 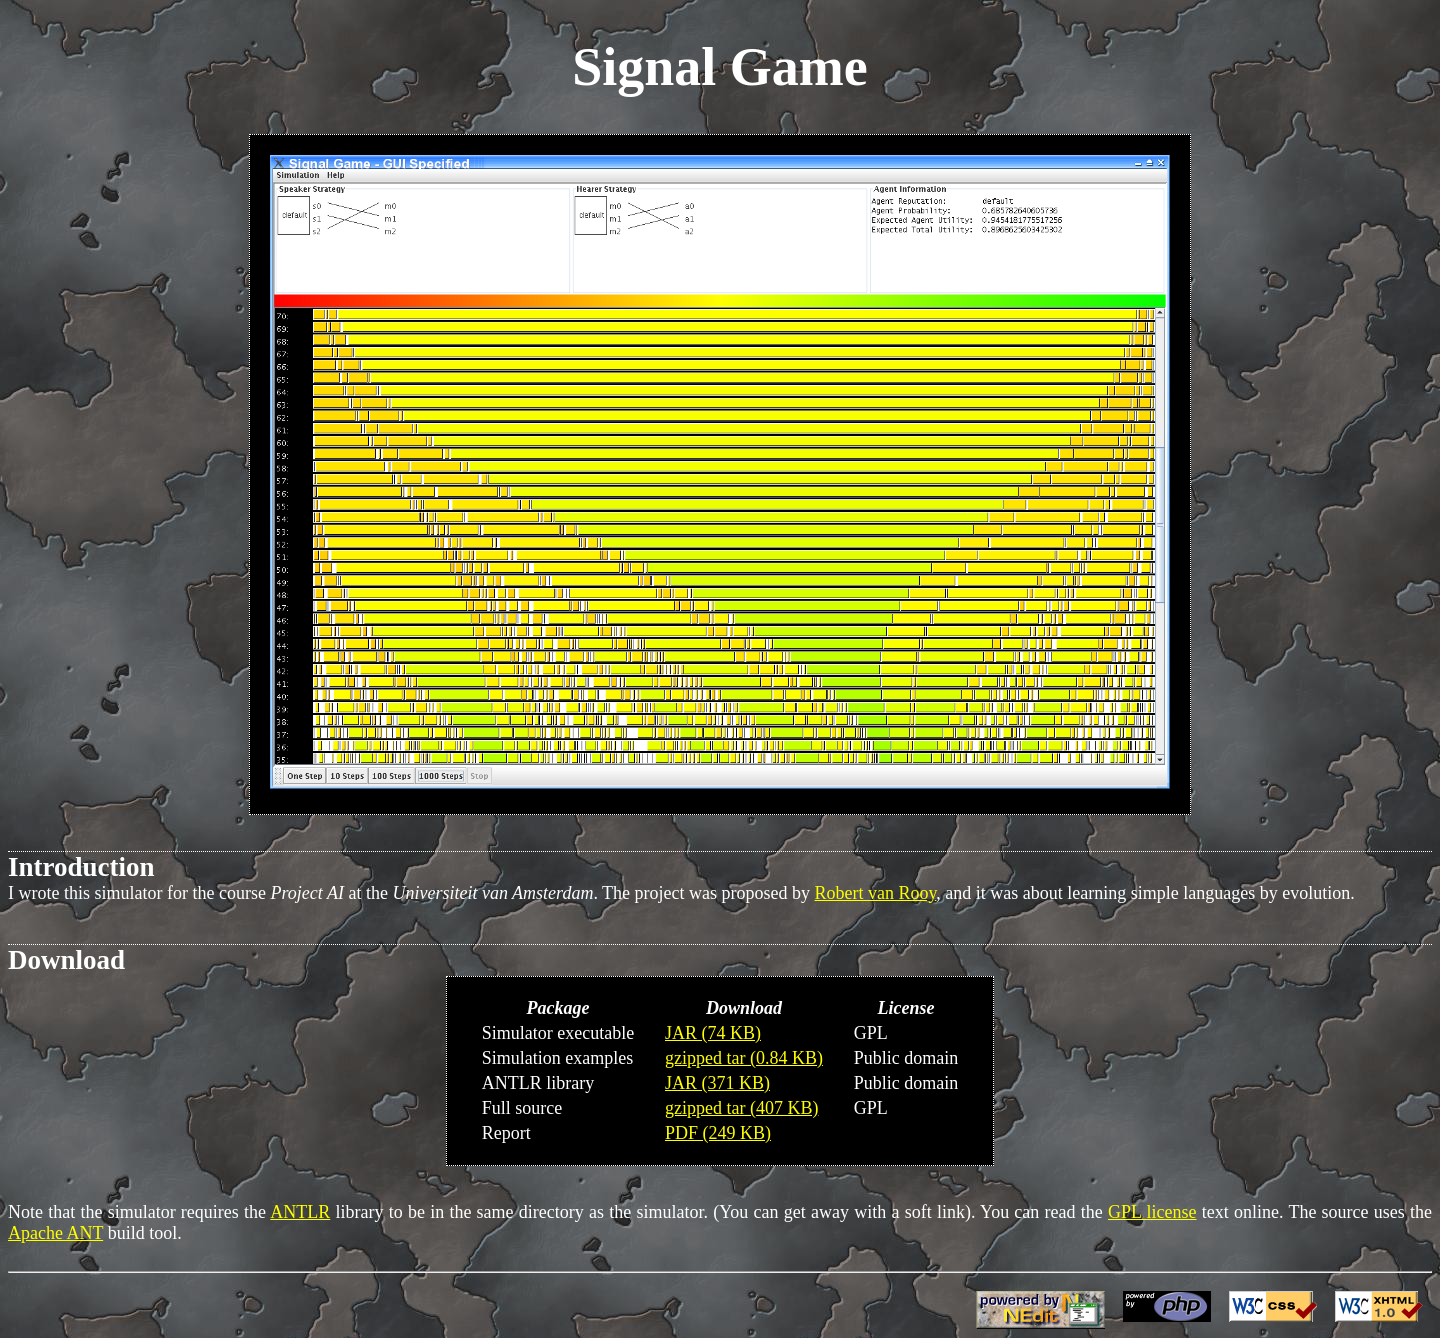 What do you see at coordinates (1152, 1212) in the screenshot?
I see `GPL license` at bounding box center [1152, 1212].